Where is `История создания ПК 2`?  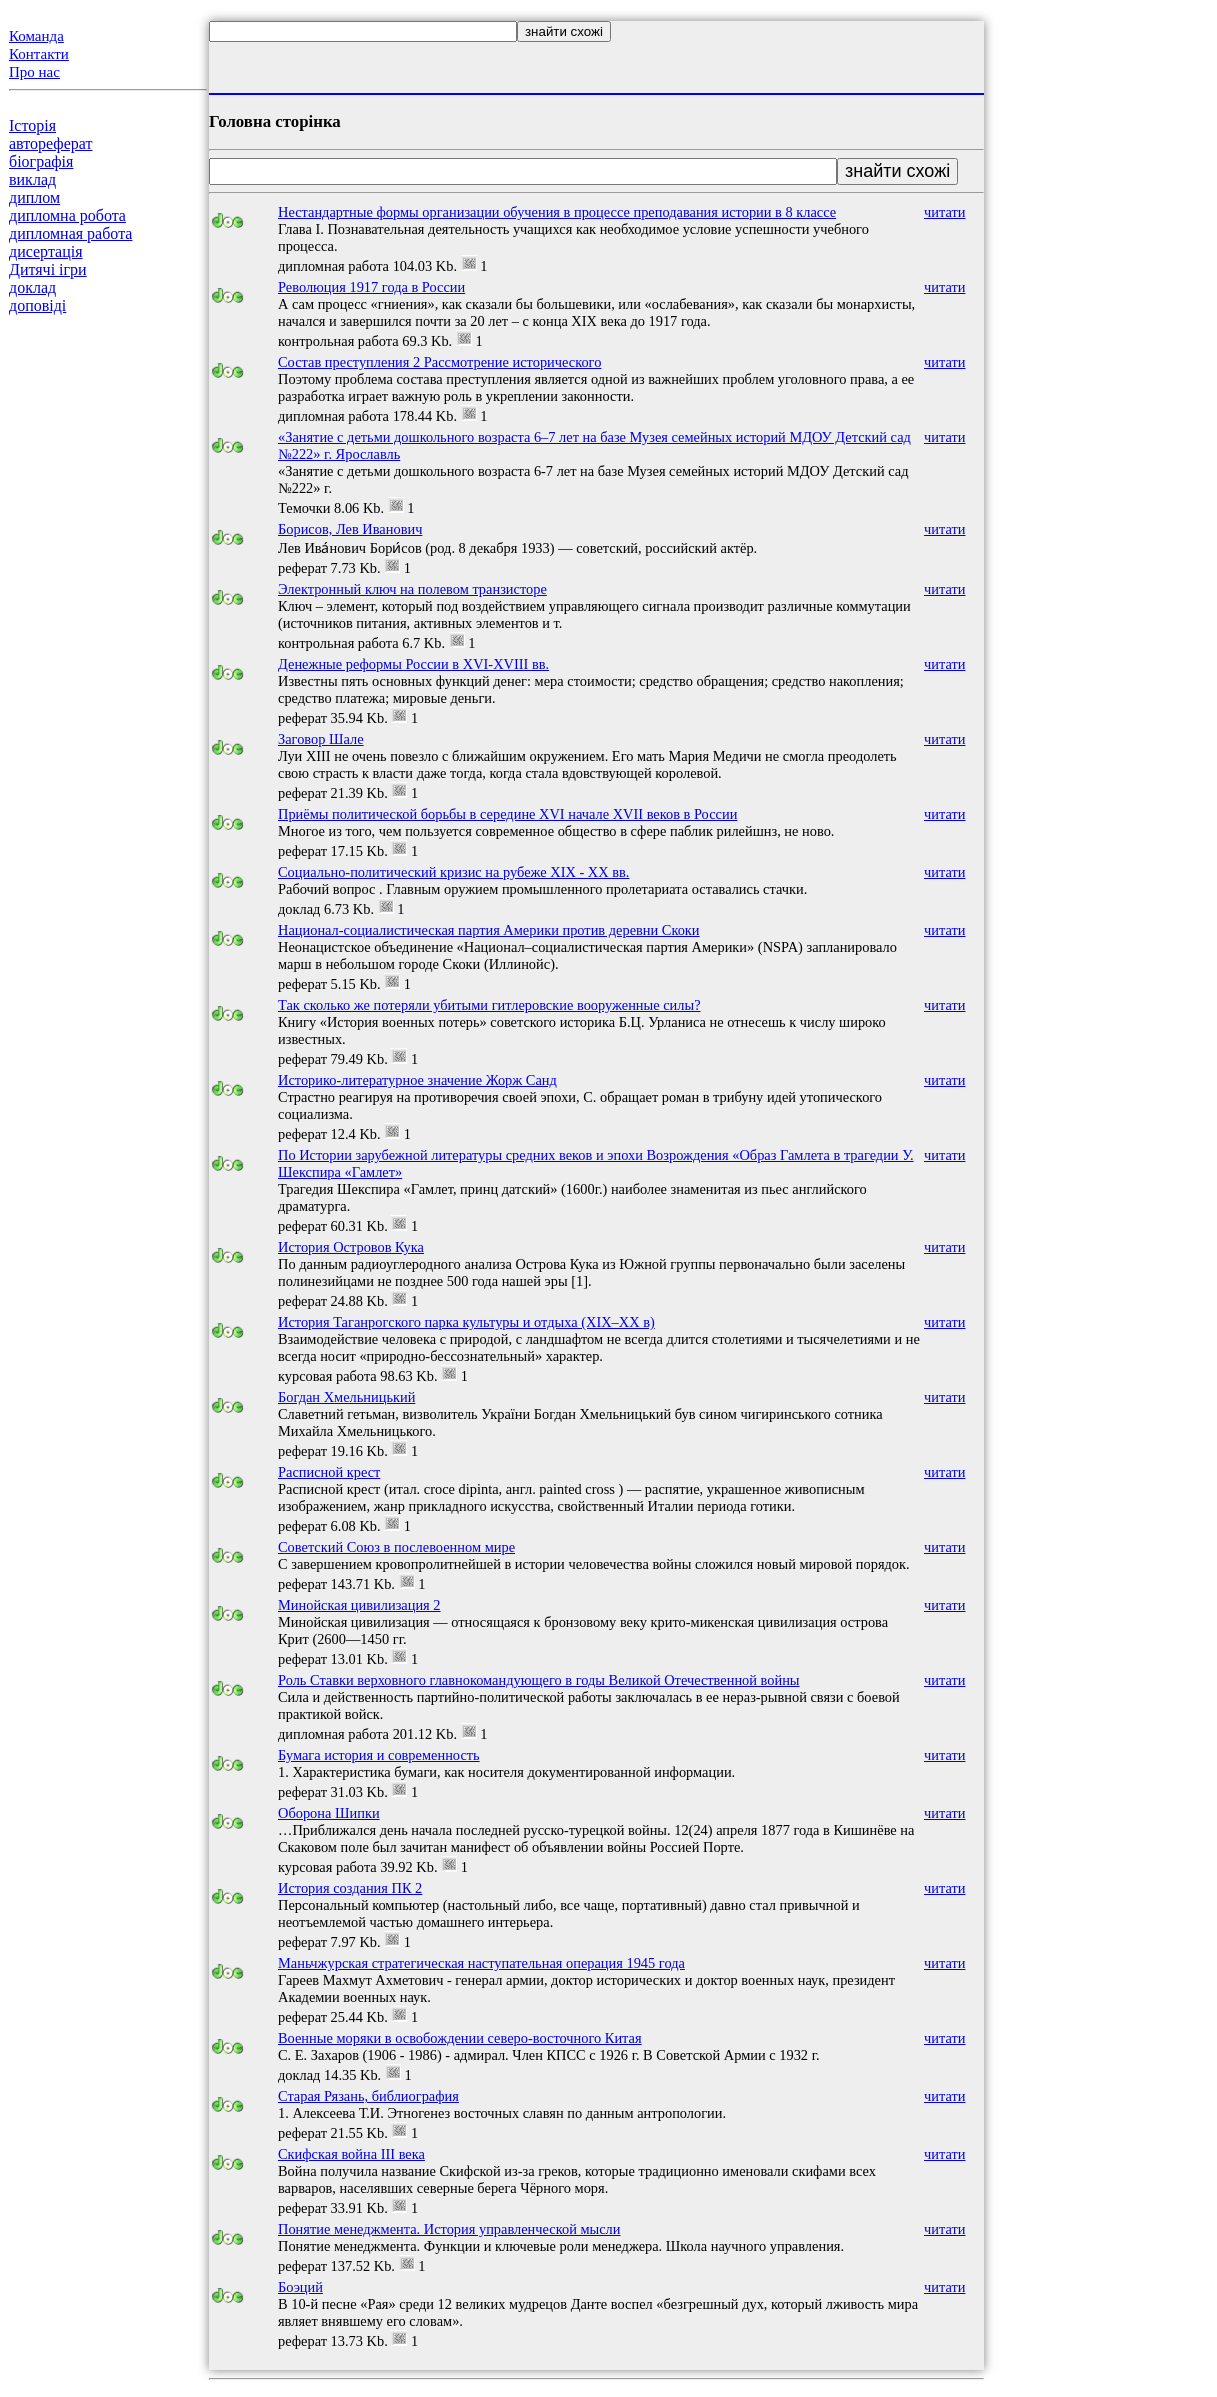
История создания ПК 2 is located at coordinates (350, 1888).